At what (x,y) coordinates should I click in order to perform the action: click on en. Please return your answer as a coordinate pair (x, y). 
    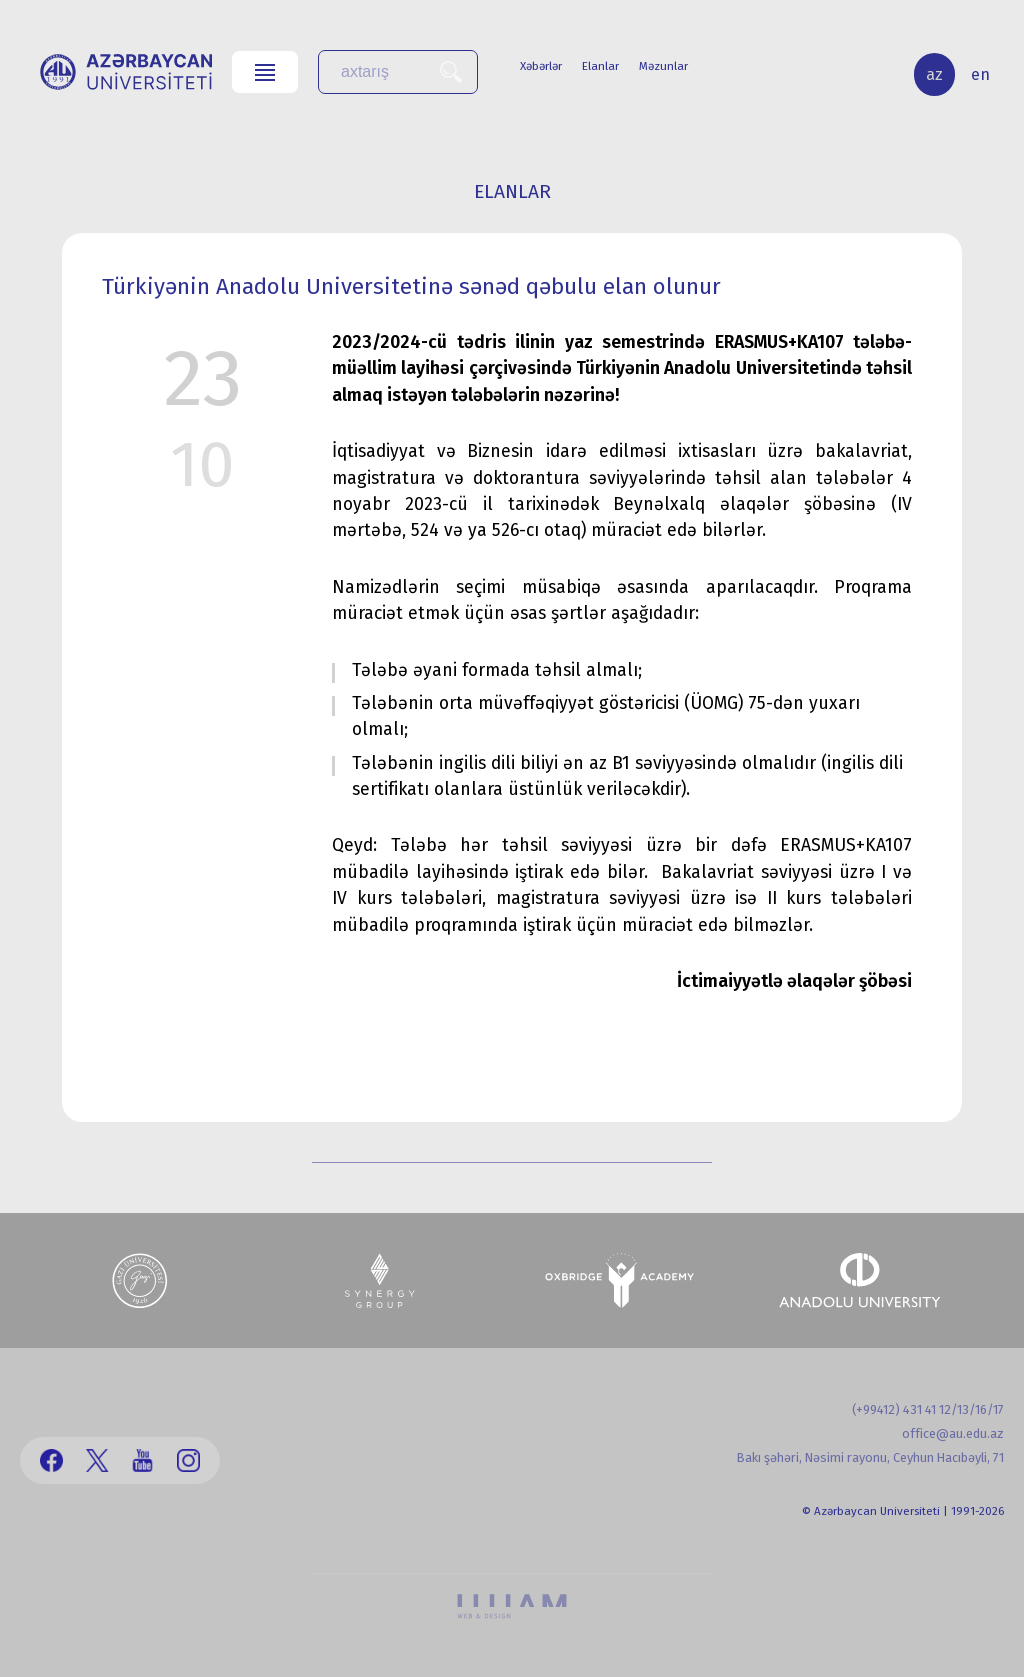
    Looking at the image, I should click on (980, 74).